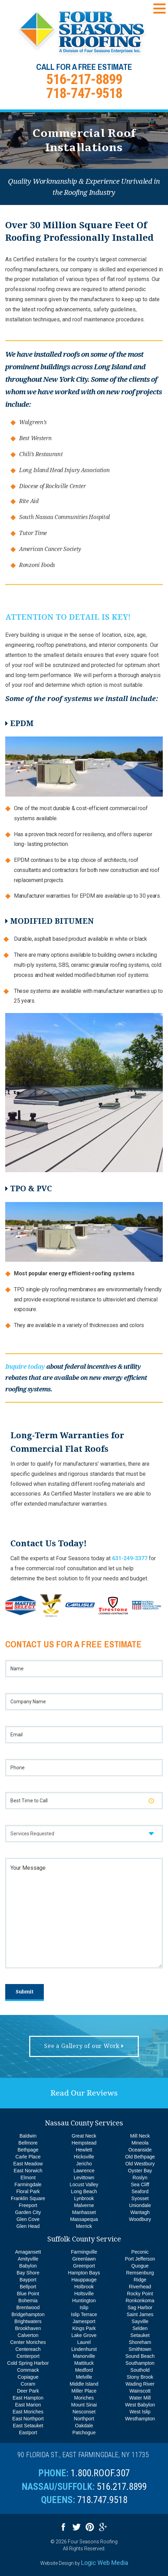 The height and width of the screenshot is (2576, 168). Describe the element at coordinates (27, 2219) in the screenshot. I see `Glen Cove` at that location.